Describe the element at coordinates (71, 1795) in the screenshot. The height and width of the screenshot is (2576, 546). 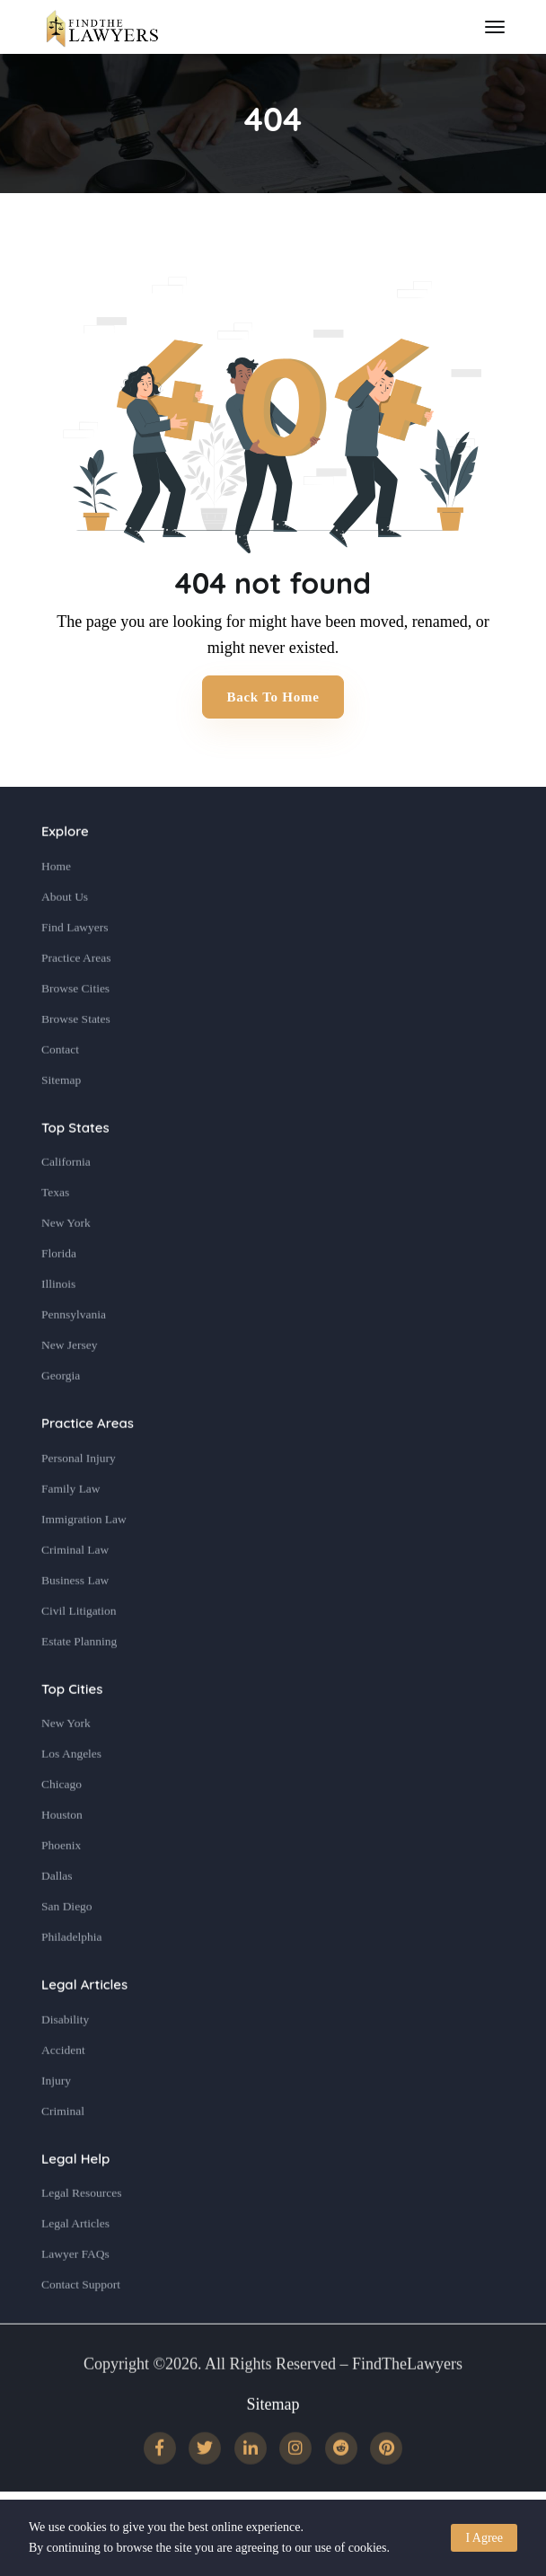
I see `Los Angeles` at that location.